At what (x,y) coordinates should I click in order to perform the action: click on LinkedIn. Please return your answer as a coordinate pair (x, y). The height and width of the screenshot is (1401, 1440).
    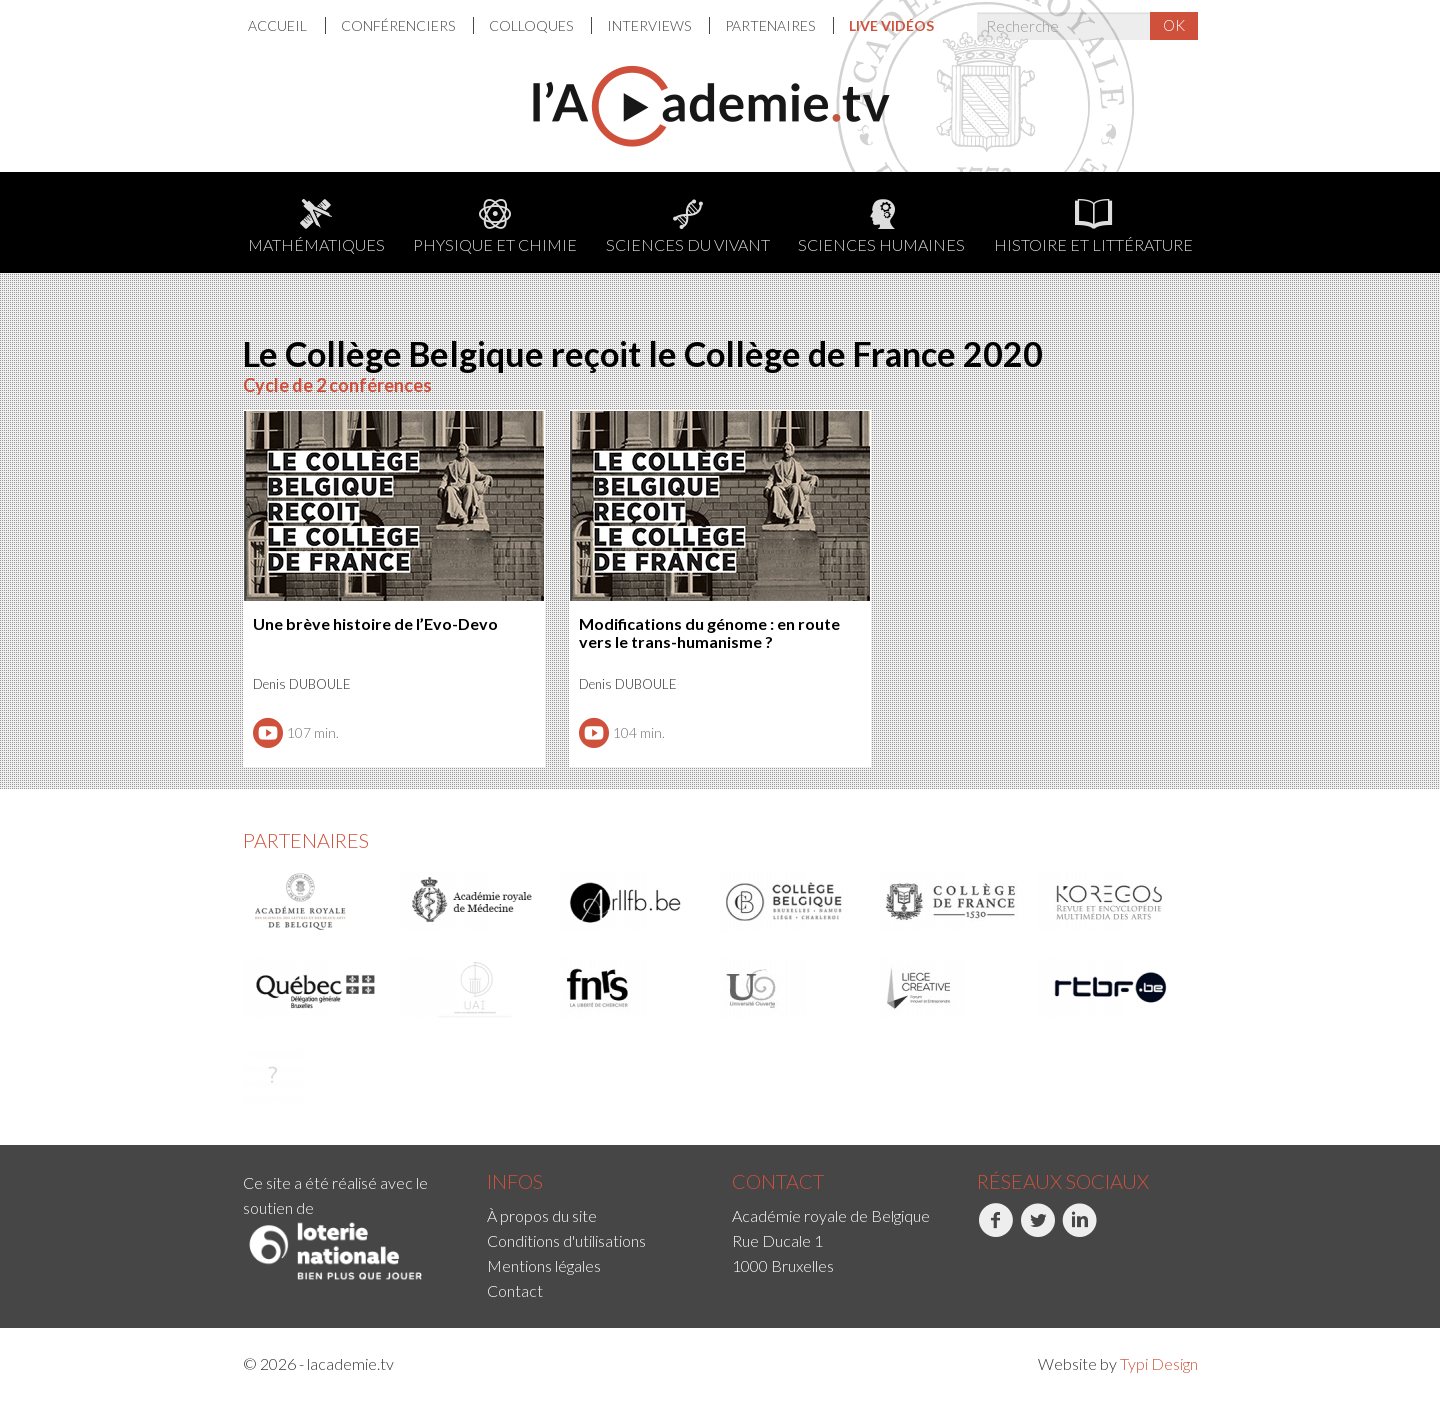
    Looking at the image, I should click on (1079, 1231).